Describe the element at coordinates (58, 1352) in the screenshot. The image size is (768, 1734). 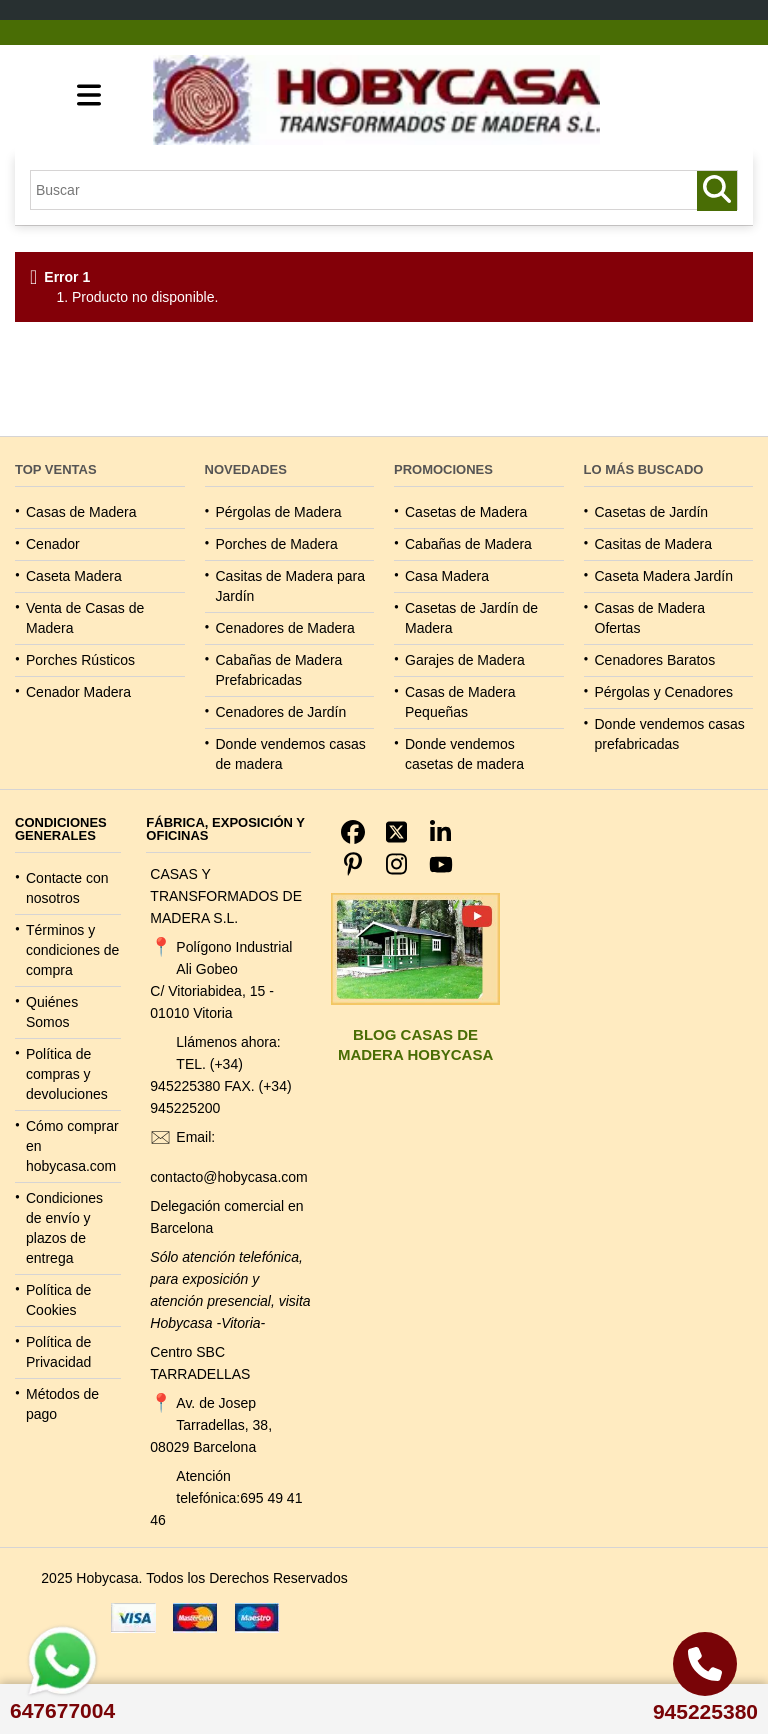
I see `Política de Privacidad` at that location.